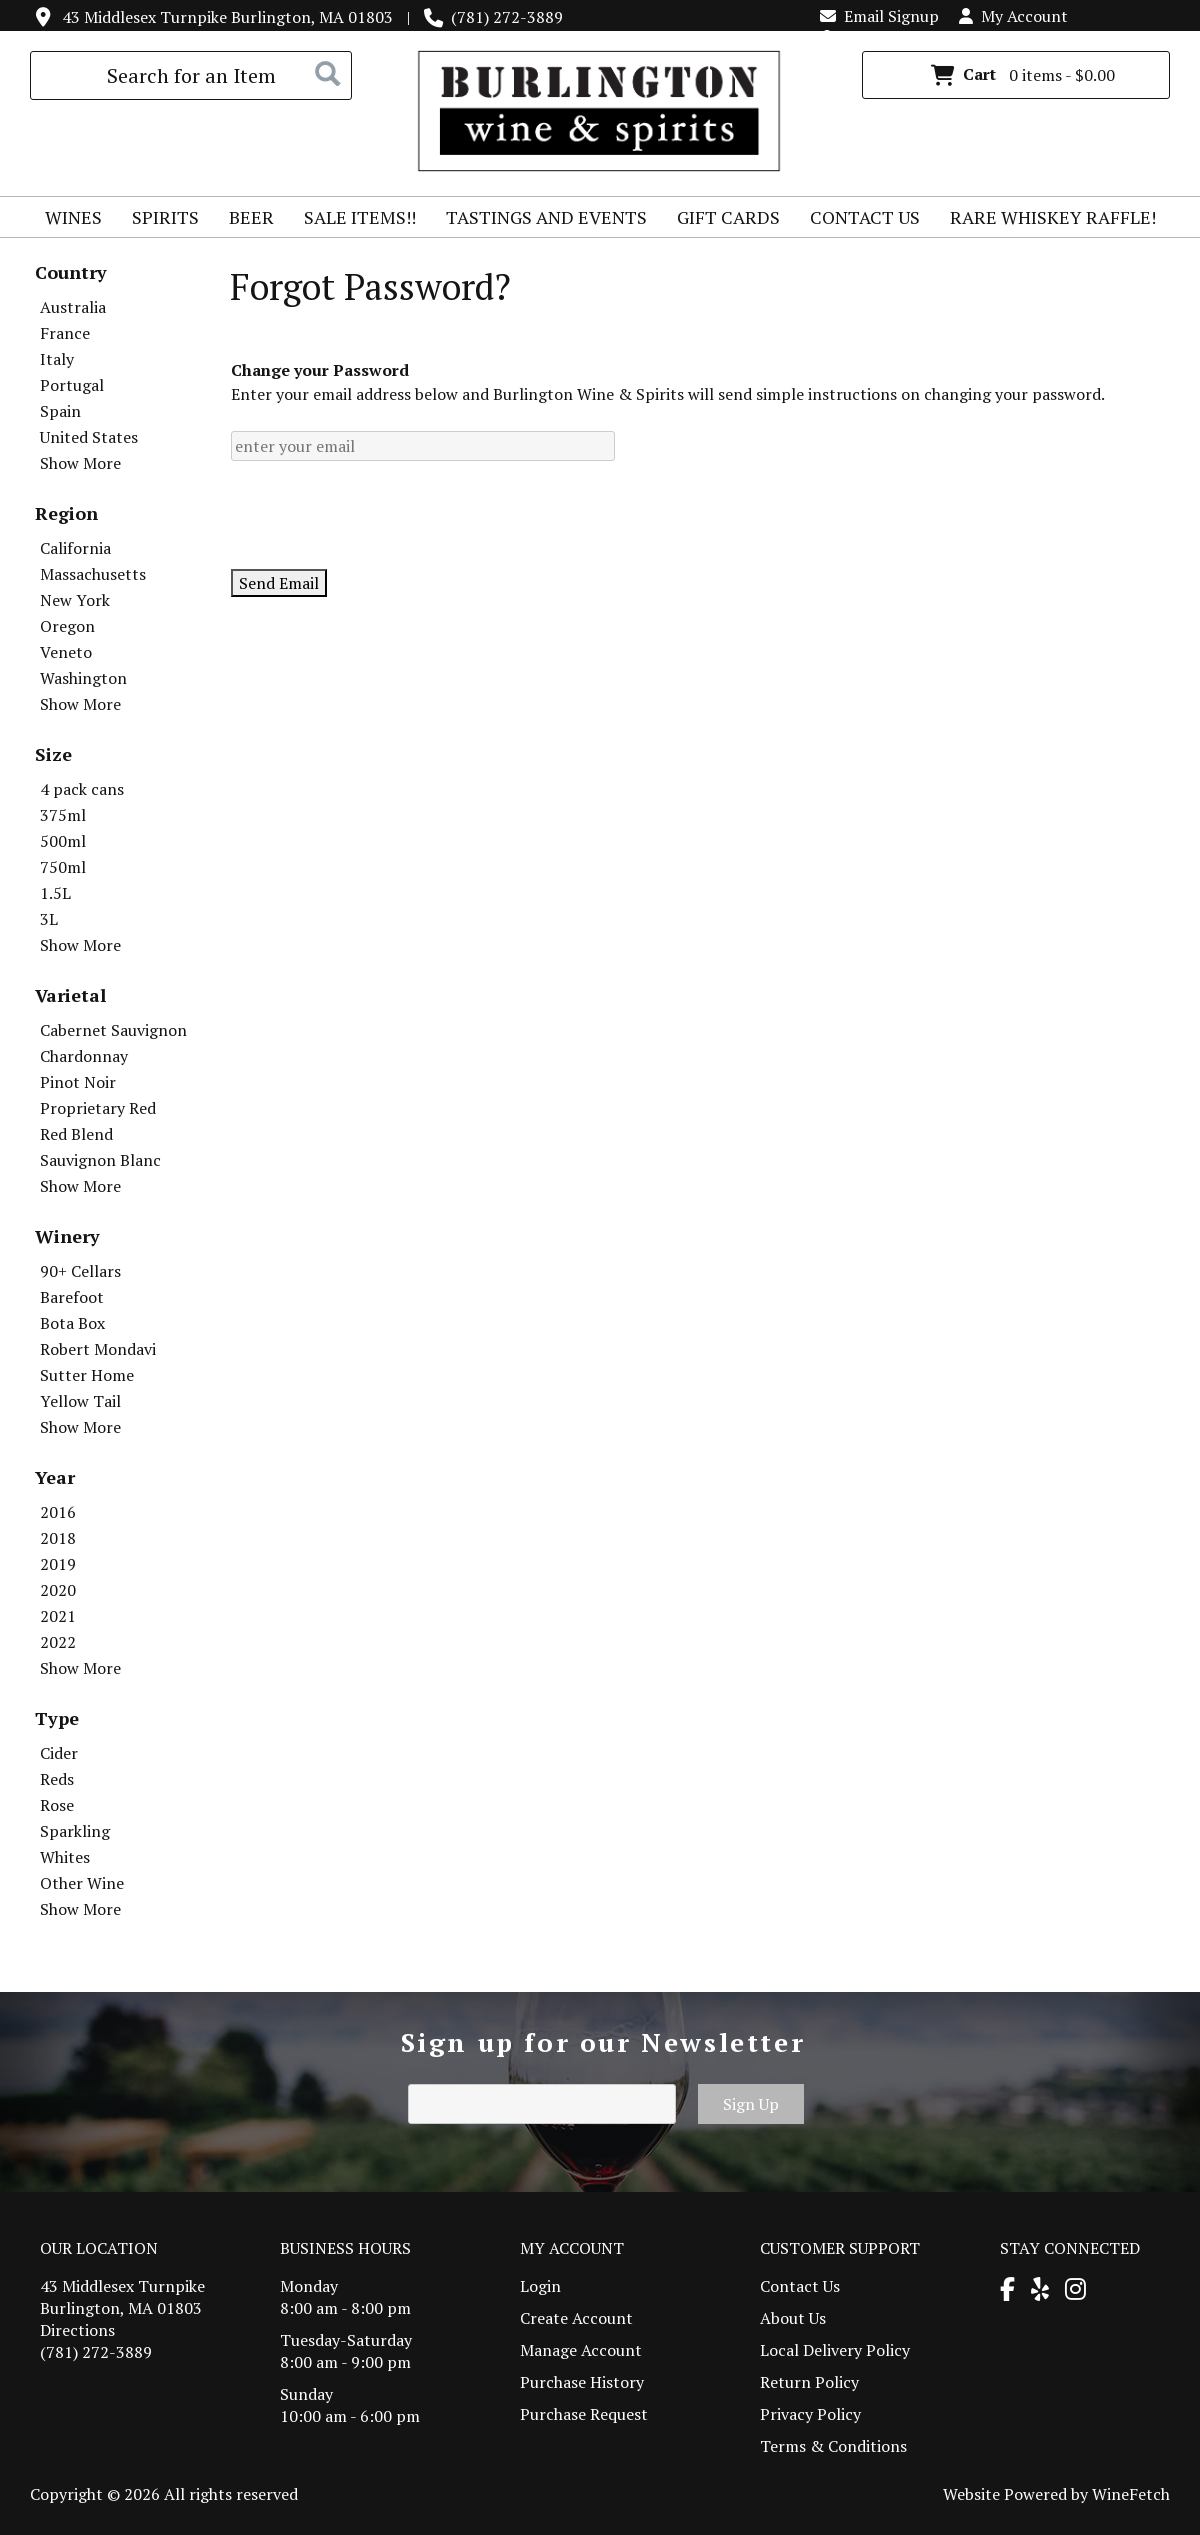 The width and height of the screenshot is (1200, 2535). I want to click on Cider, so click(59, 1753).